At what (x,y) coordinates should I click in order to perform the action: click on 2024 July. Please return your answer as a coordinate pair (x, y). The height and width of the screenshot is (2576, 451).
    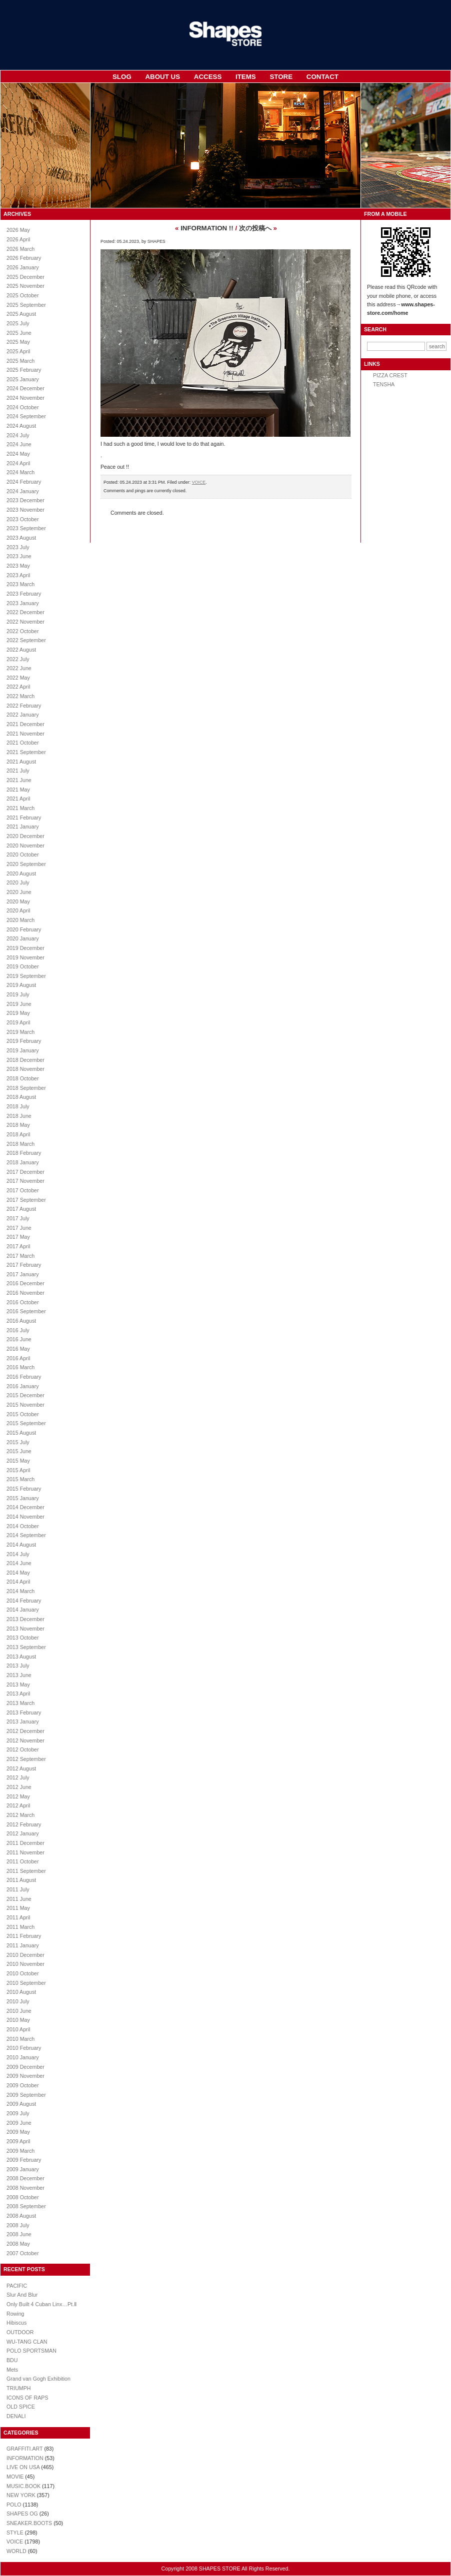
    Looking at the image, I should click on (18, 435).